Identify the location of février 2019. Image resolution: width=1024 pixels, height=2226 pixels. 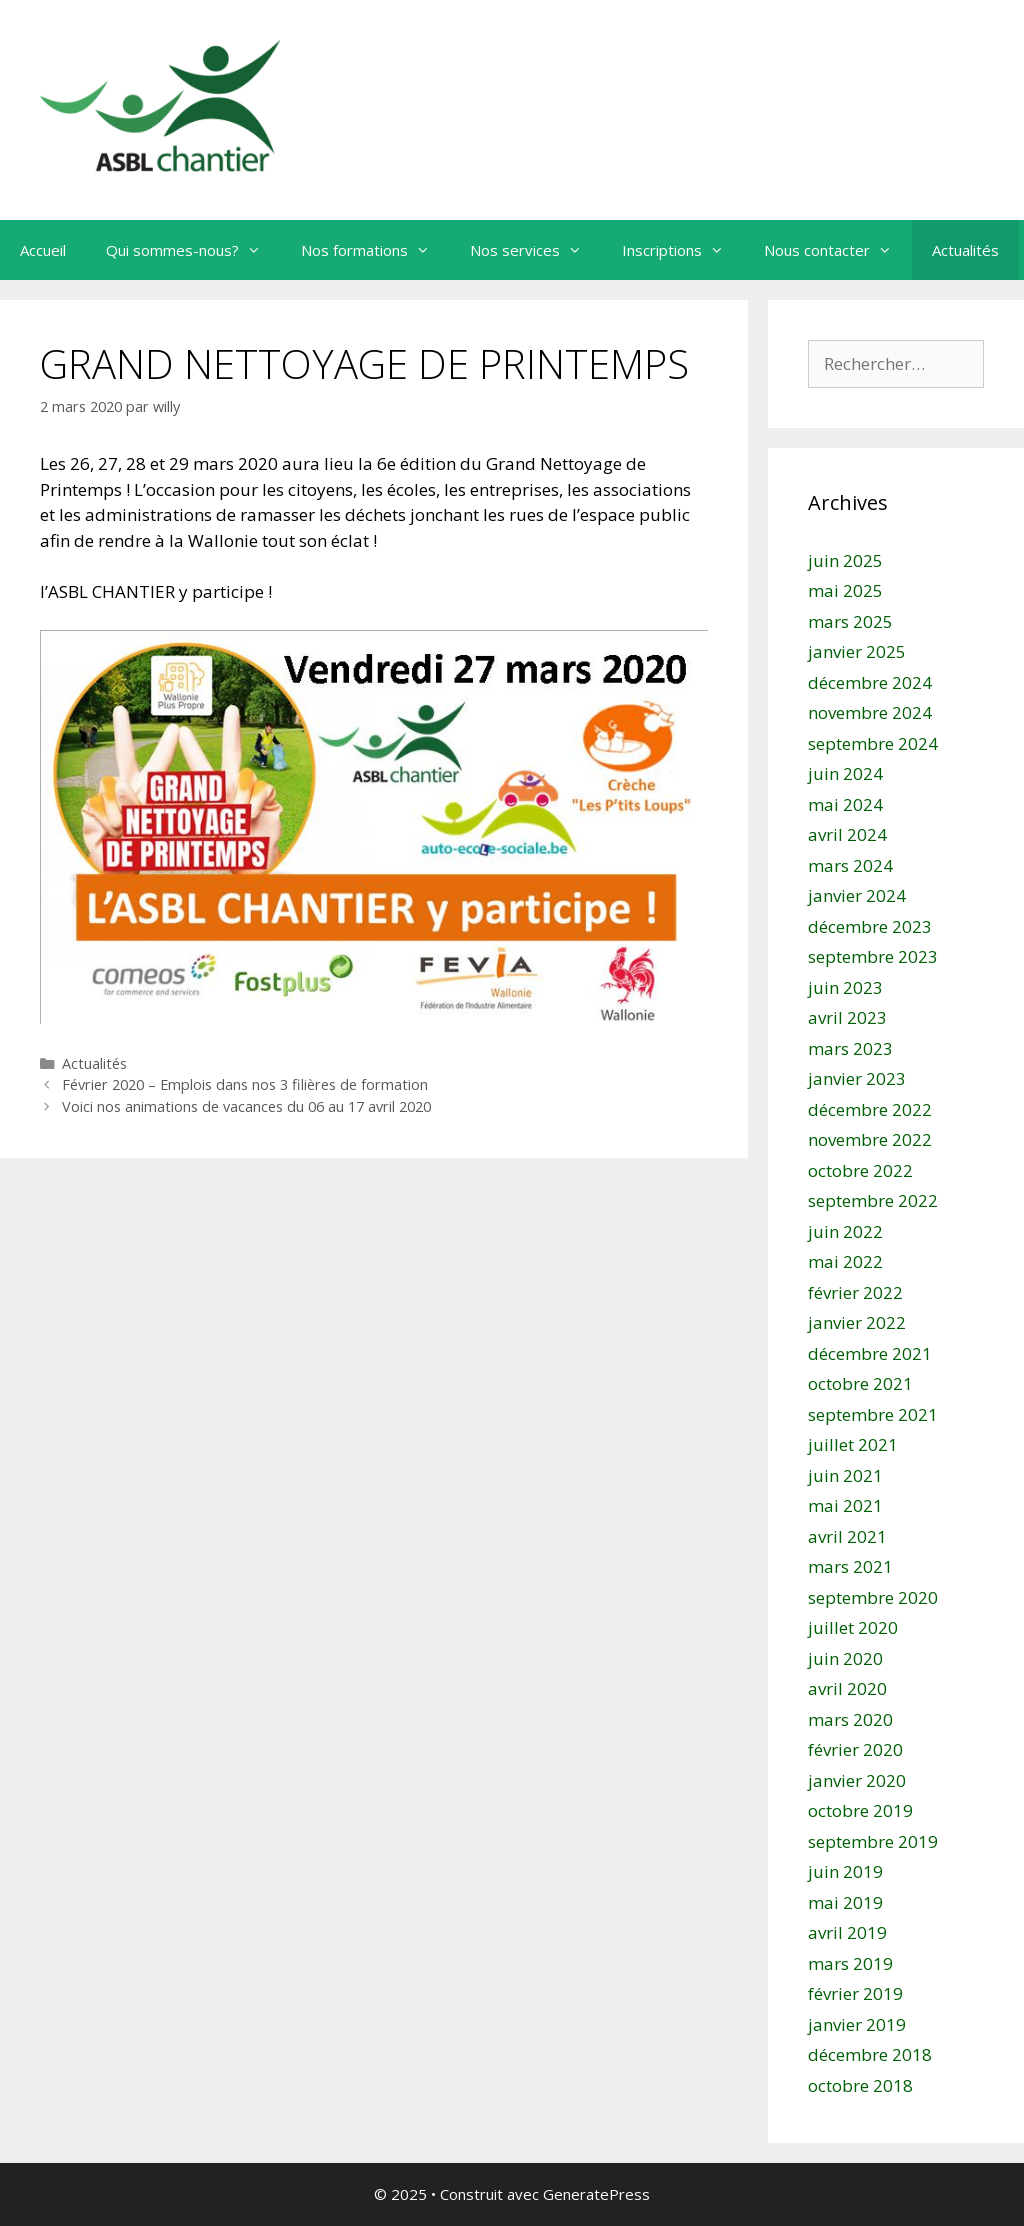
(855, 1993).